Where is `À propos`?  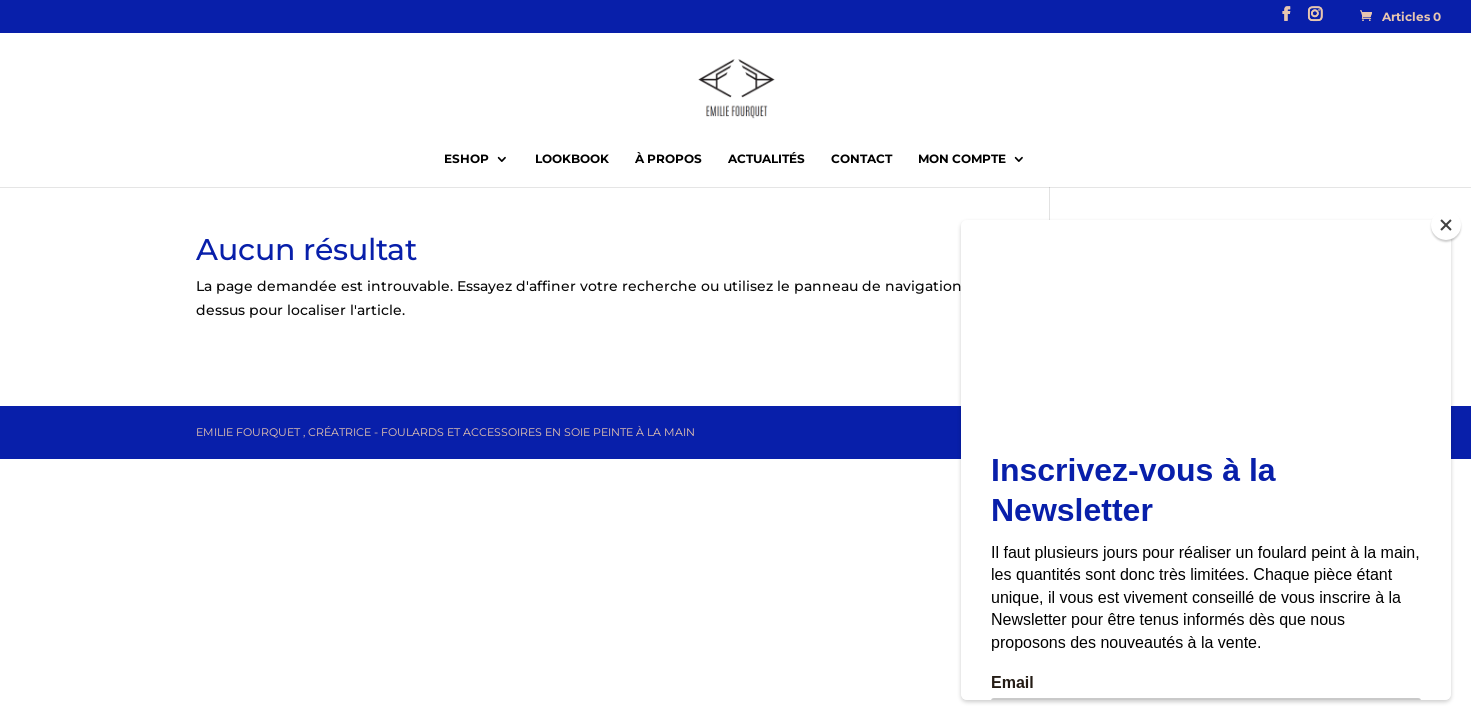 À propos is located at coordinates (668, 159).